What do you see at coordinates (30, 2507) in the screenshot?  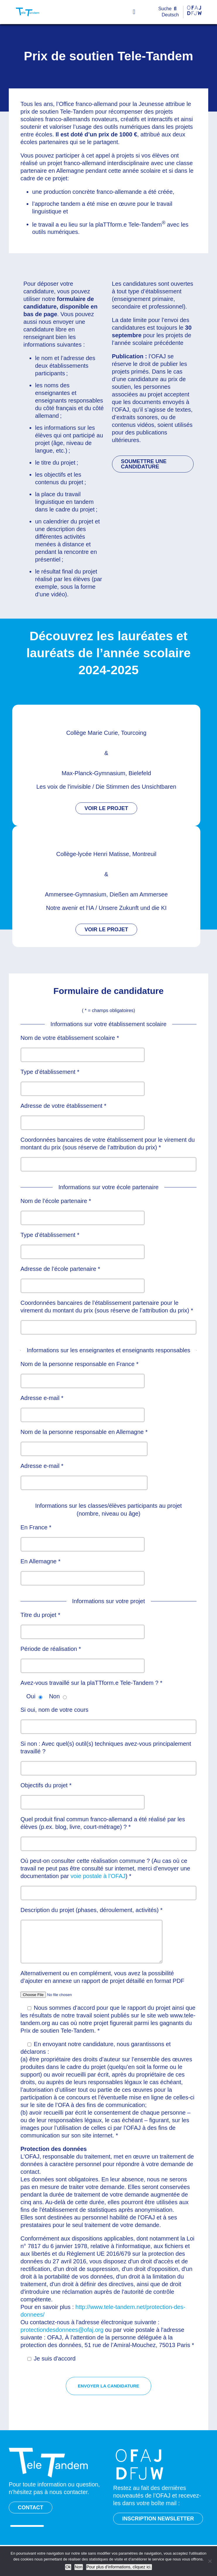 I see `CONTACT` at bounding box center [30, 2507].